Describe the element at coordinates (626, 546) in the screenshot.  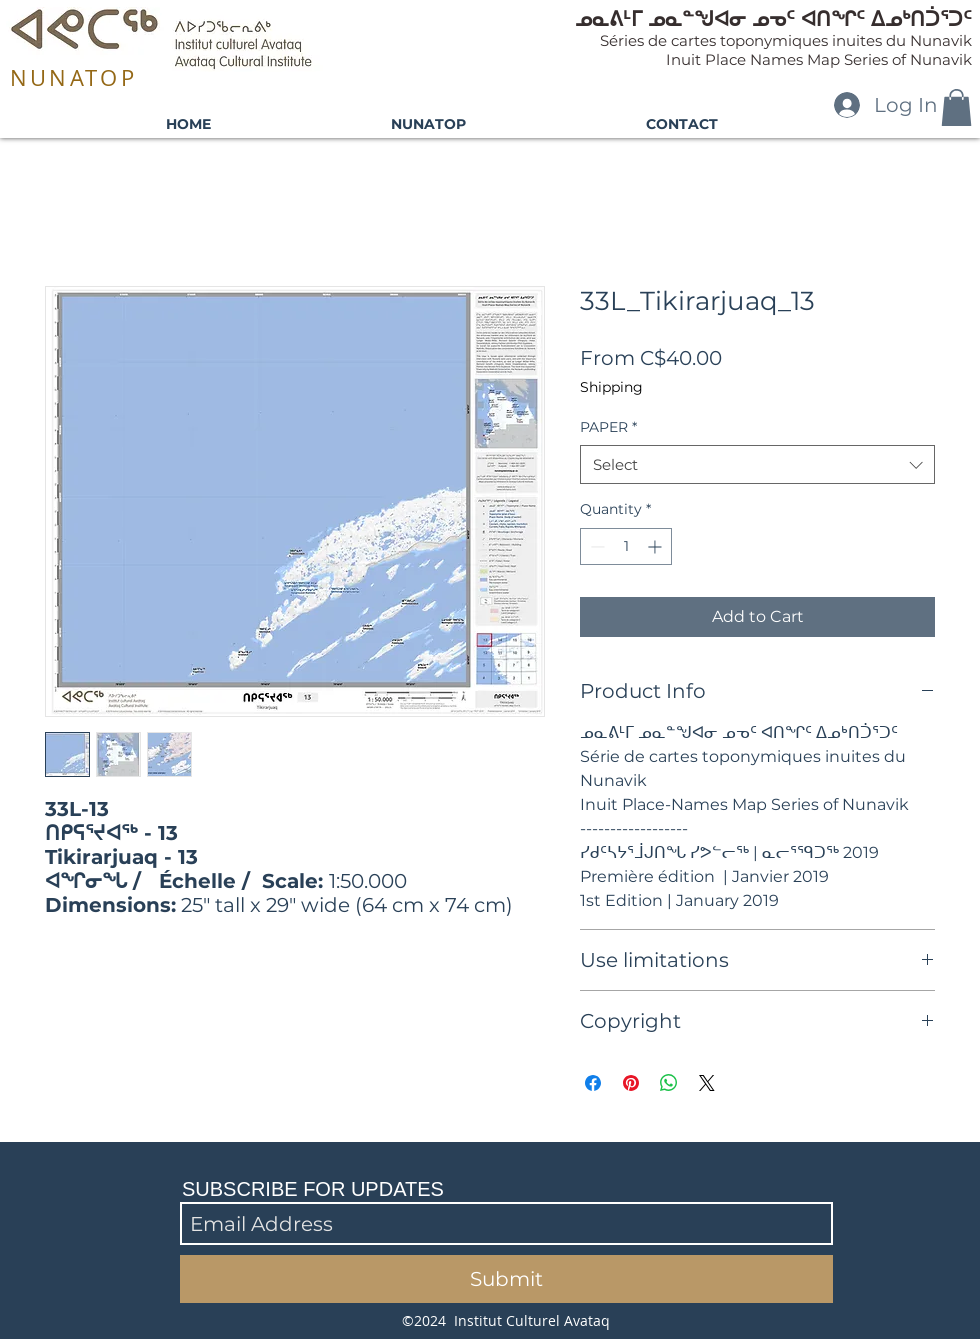
I see `[spinbutton]` at that location.